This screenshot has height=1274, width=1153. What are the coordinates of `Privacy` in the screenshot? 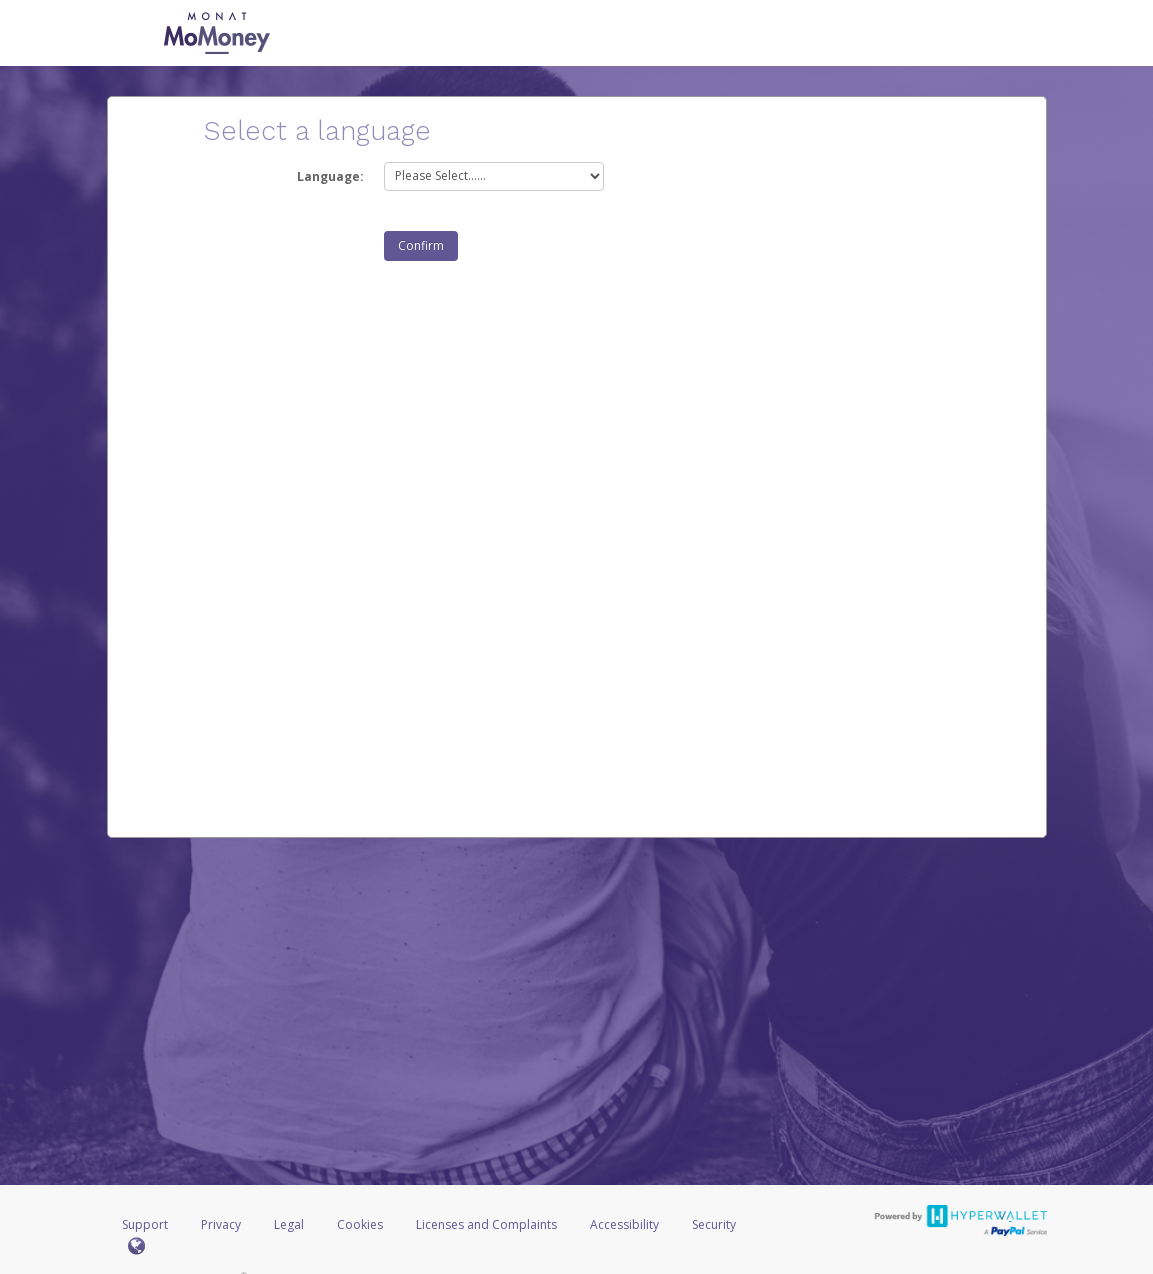 It's located at (221, 1224).